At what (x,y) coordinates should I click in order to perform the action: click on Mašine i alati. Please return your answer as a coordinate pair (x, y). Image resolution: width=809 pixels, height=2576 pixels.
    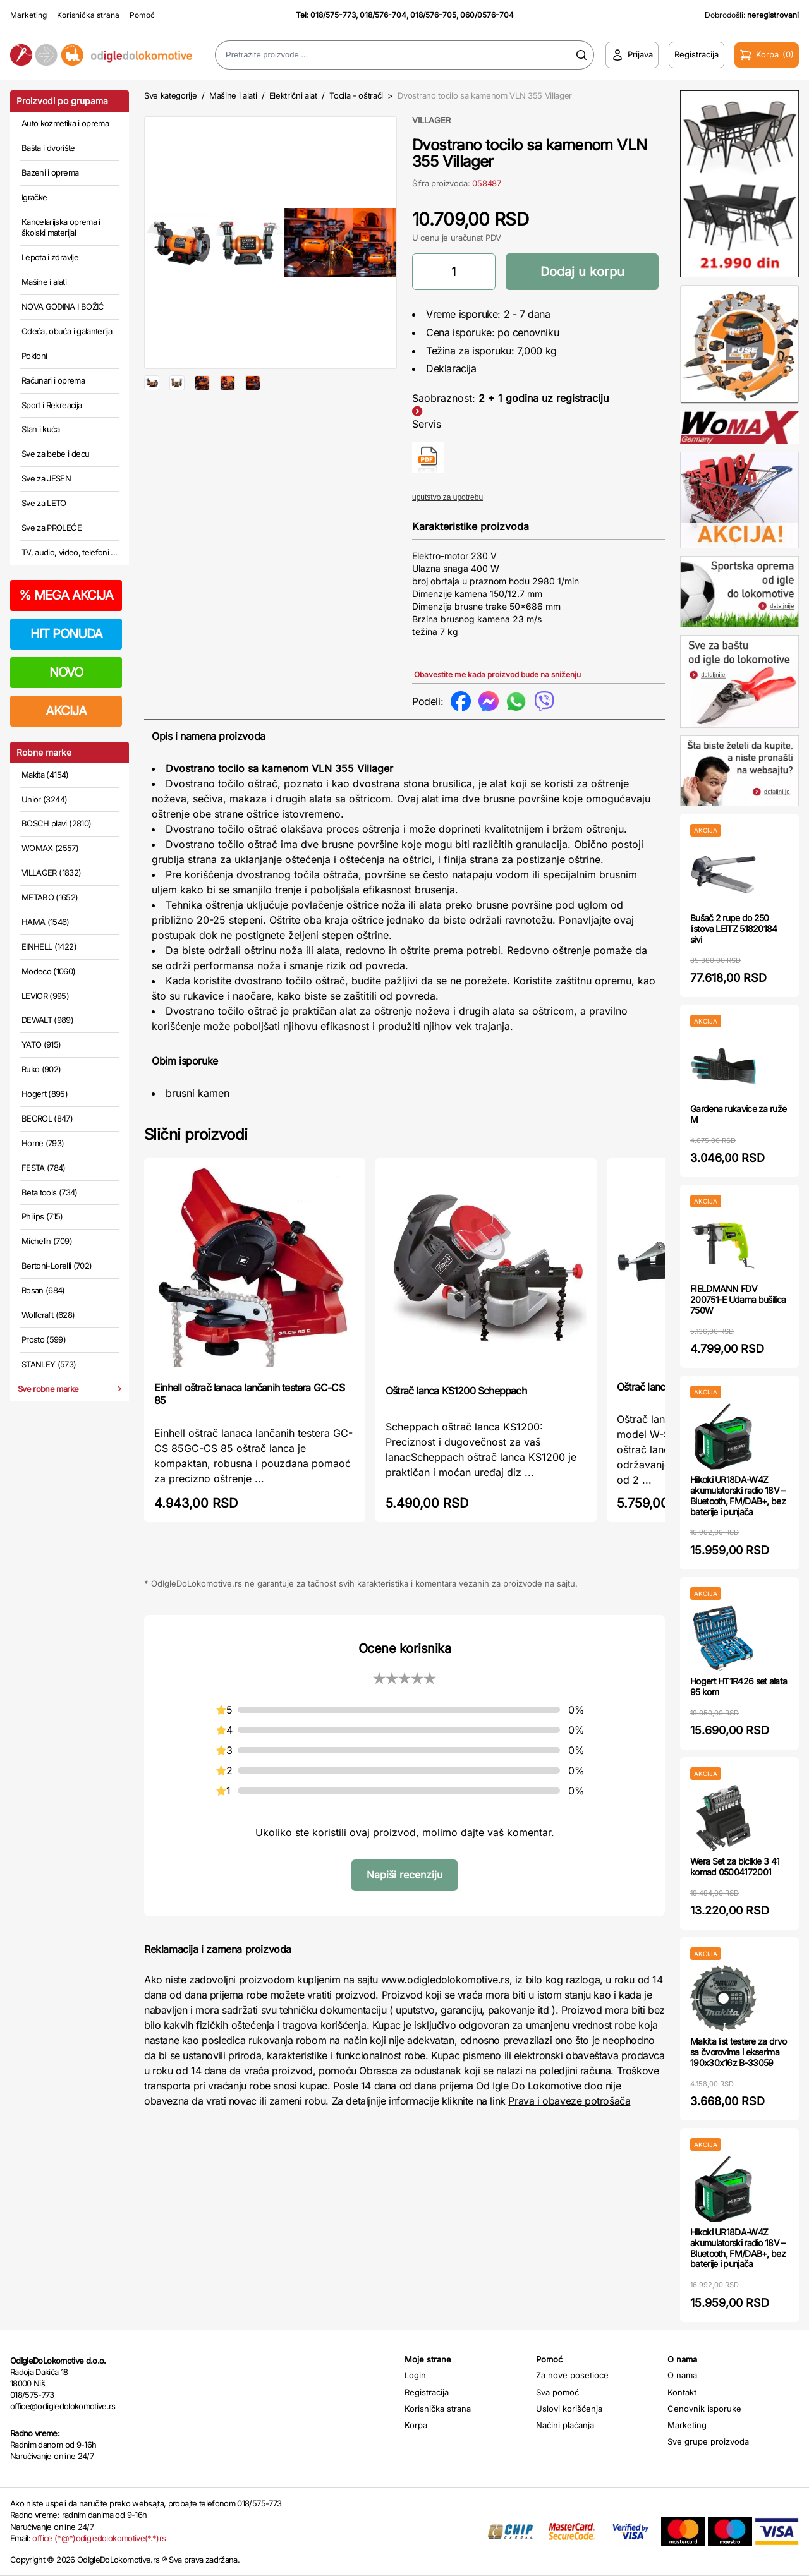
    Looking at the image, I should click on (43, 282).